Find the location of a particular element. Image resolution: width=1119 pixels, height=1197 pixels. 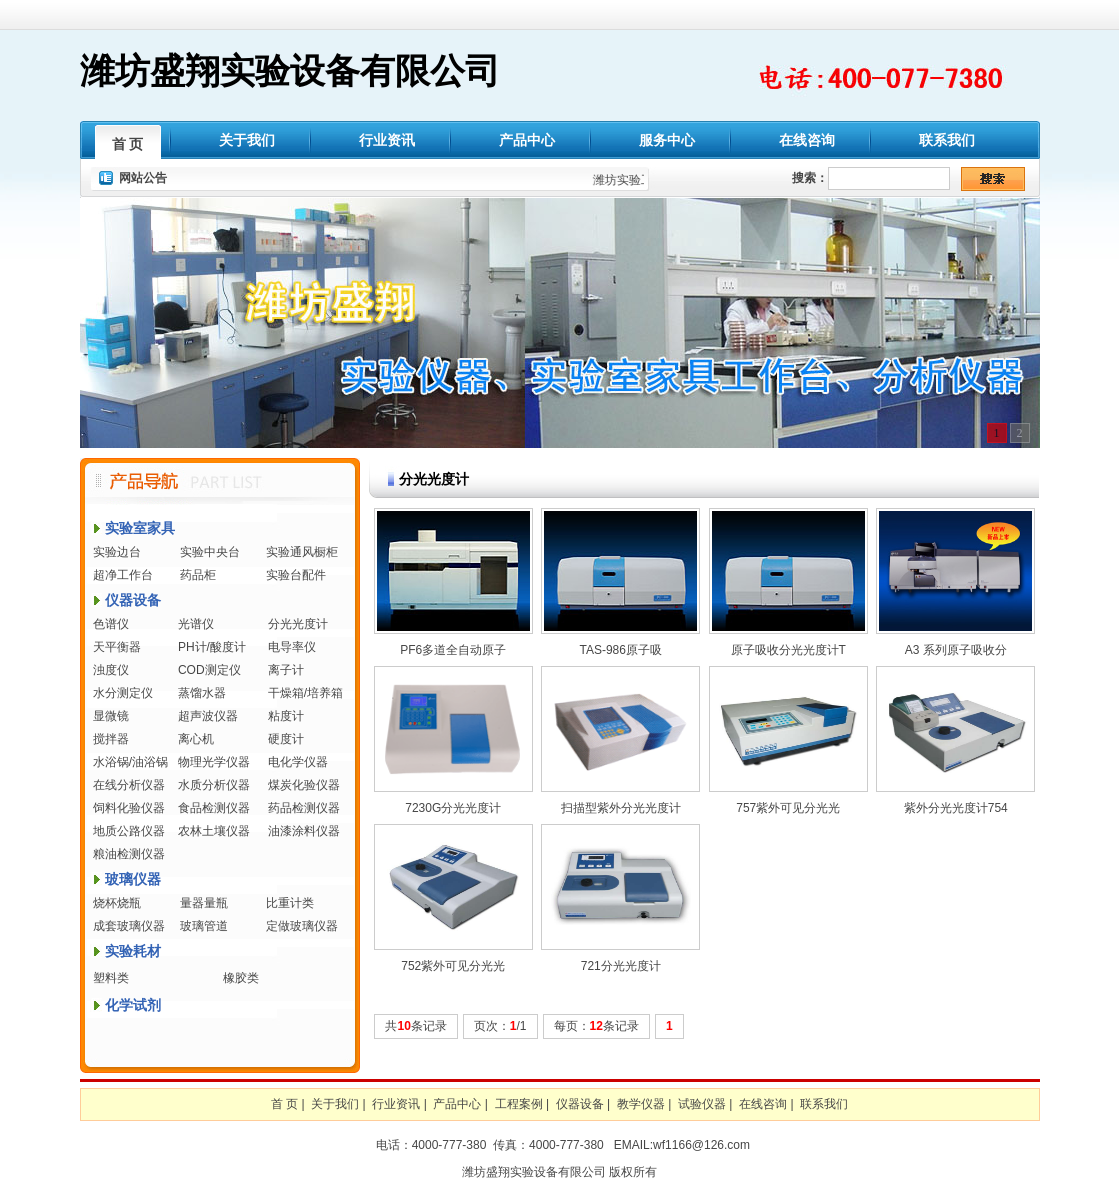

产品中心 is located at coordinates (527, 140).